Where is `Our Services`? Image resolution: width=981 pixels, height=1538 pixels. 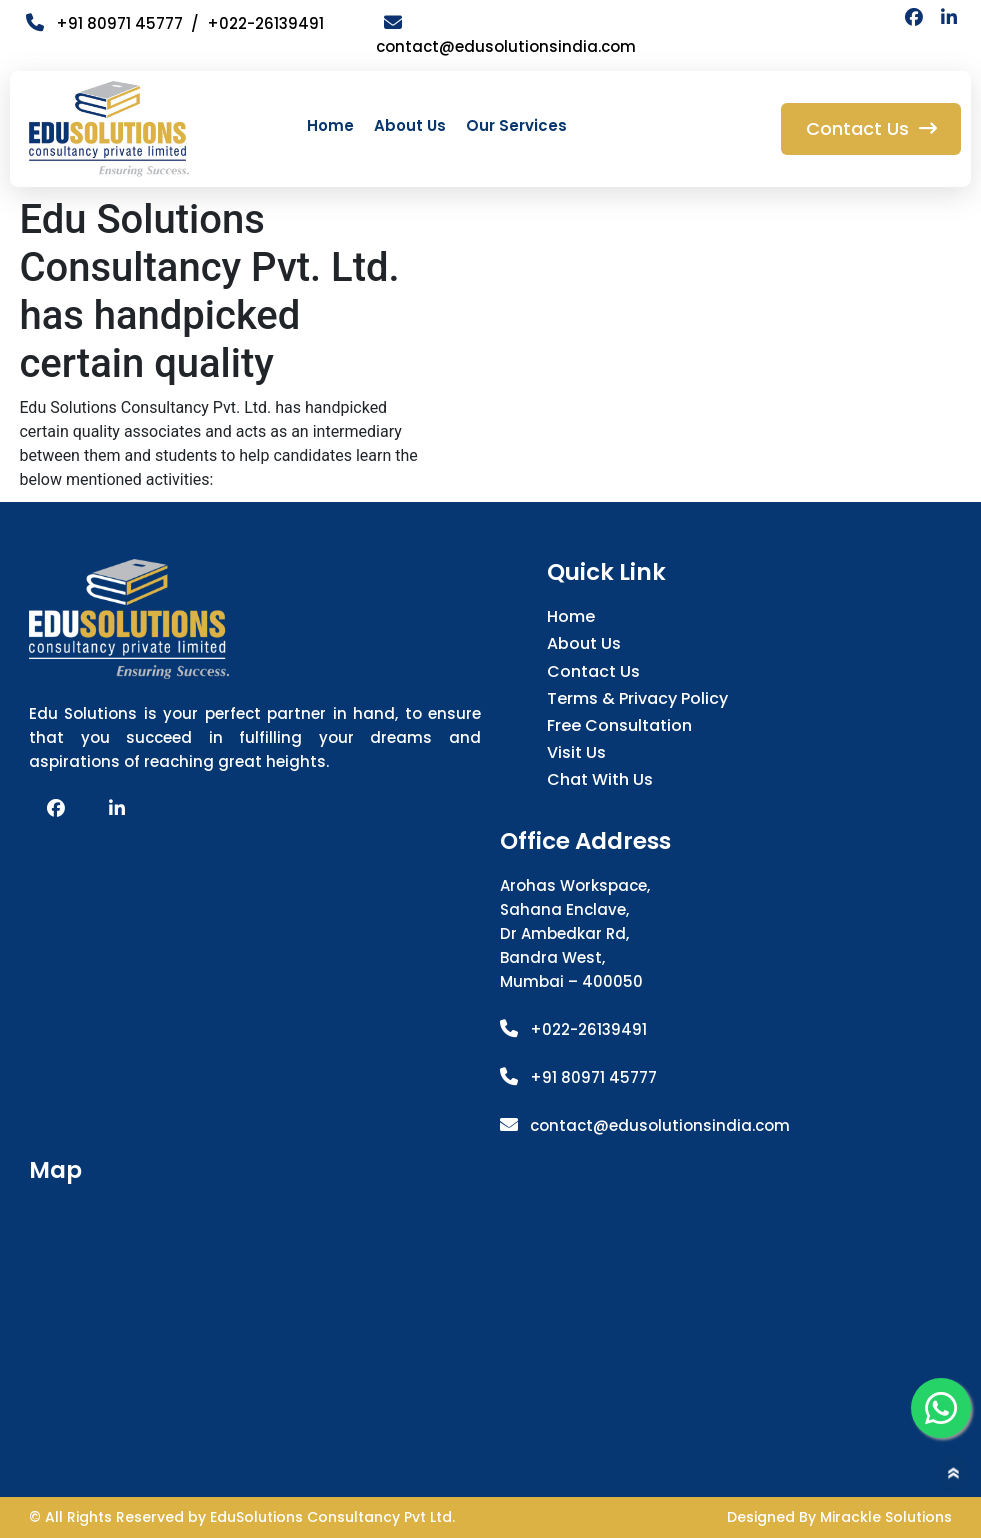 Our Services is located at coordinates (516, 125).